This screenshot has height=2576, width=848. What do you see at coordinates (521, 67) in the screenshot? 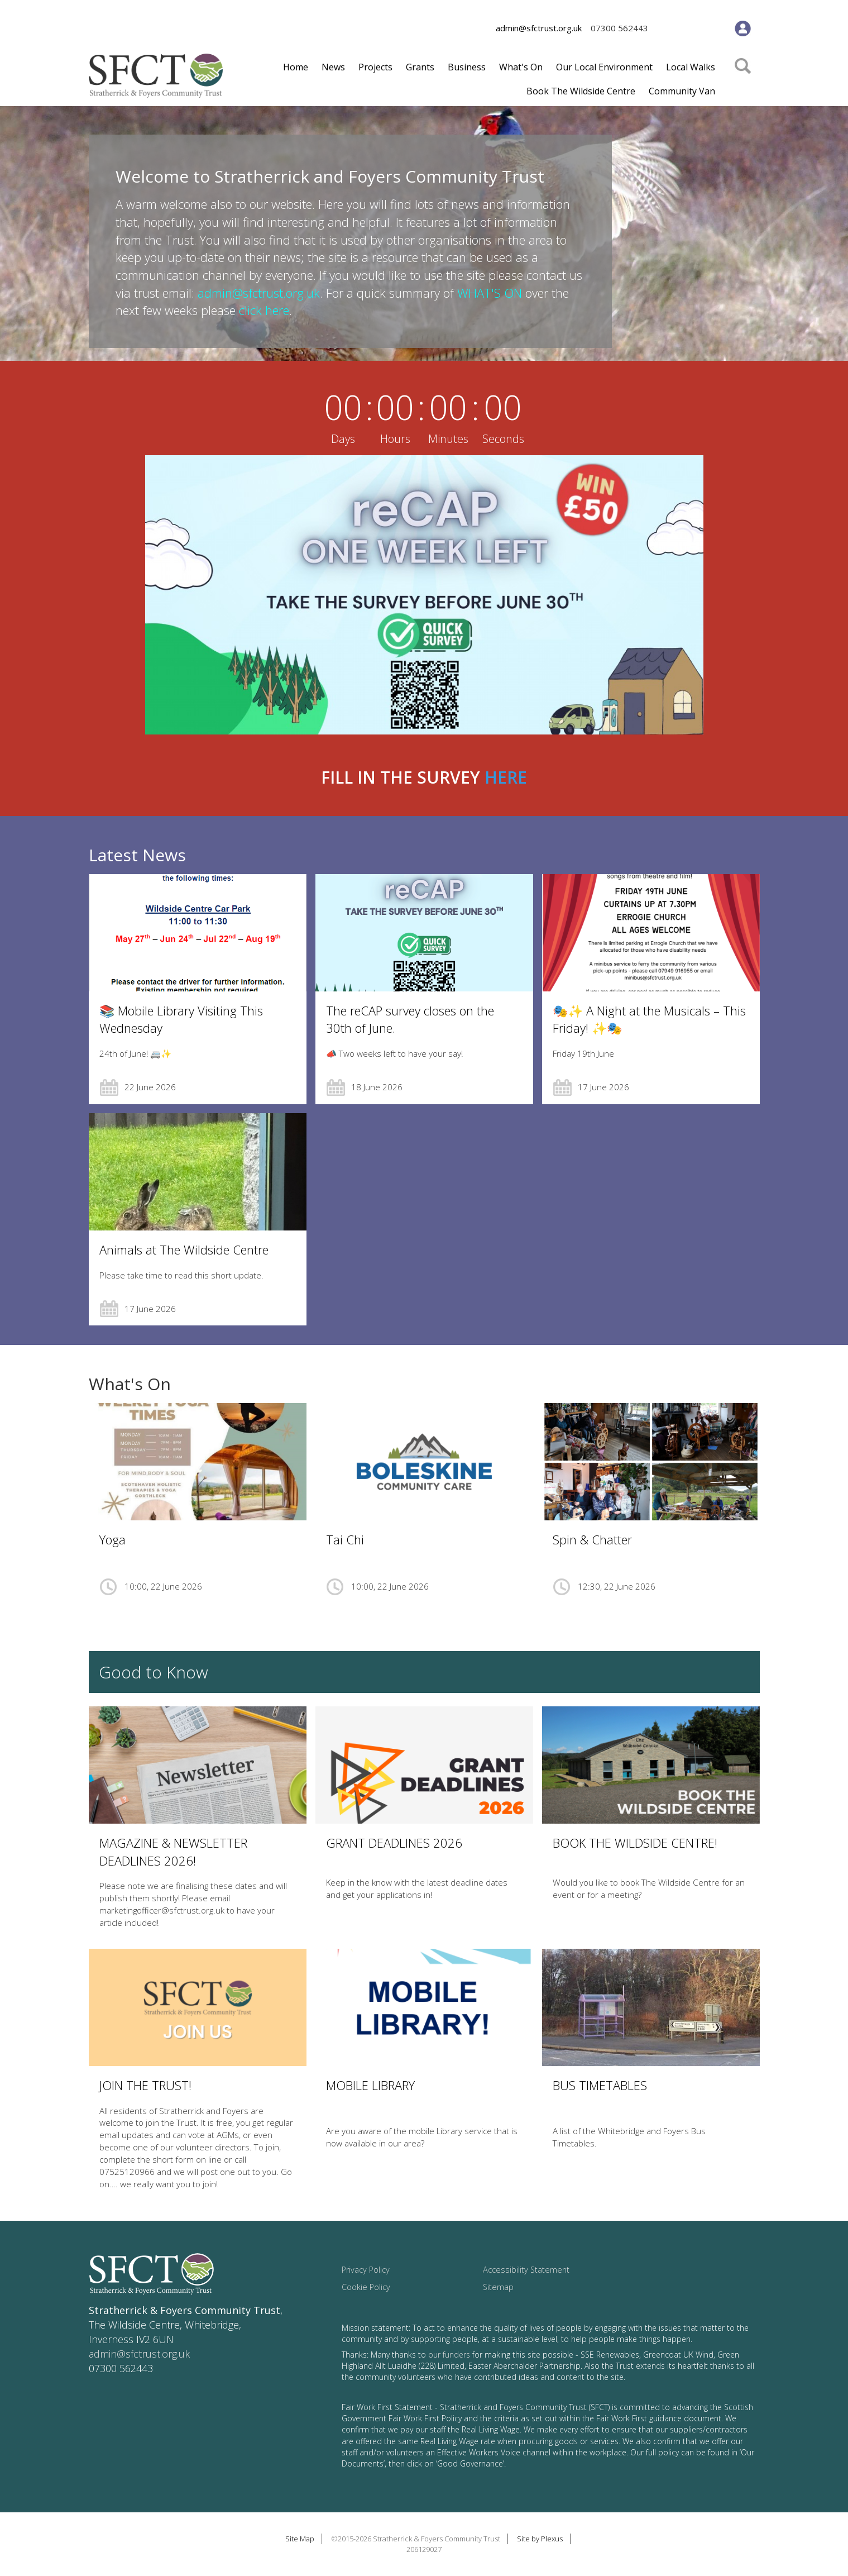
I see `What's On` at bounding box center [521, 67].